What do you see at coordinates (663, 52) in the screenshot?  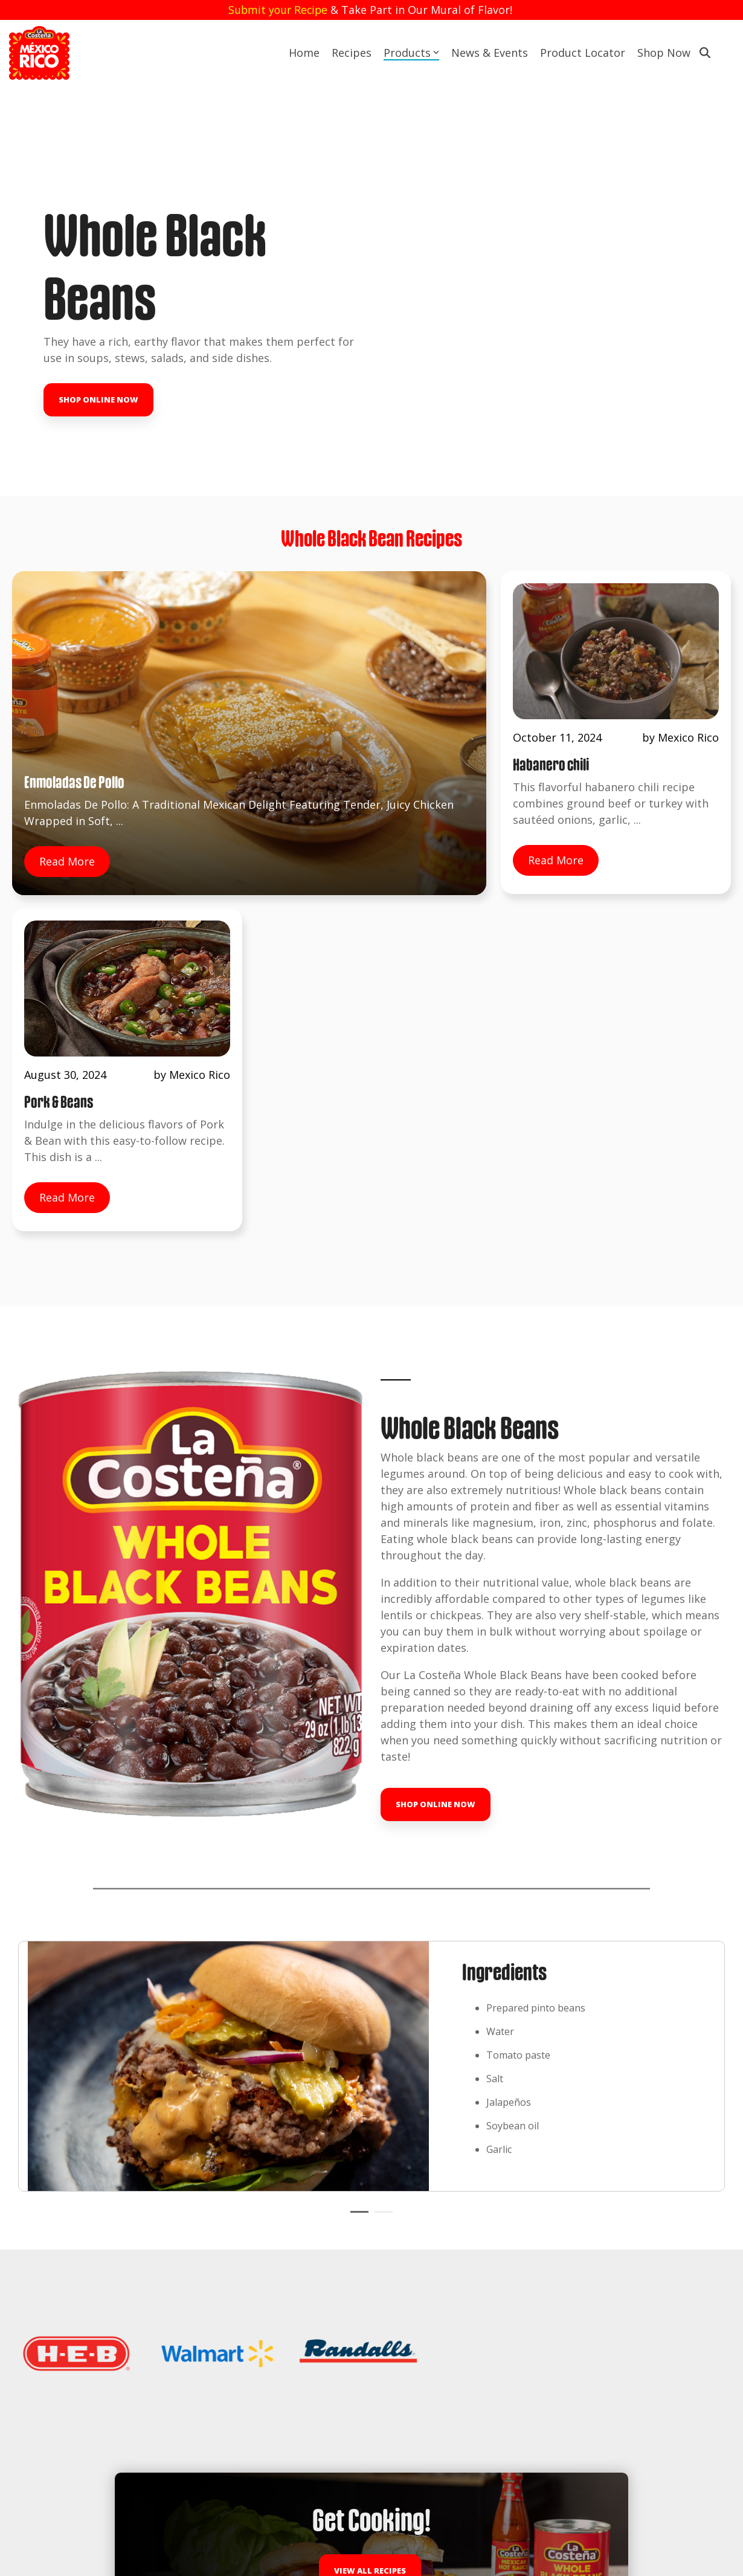 I see `Shop Now` at bounding box center [663, 52].